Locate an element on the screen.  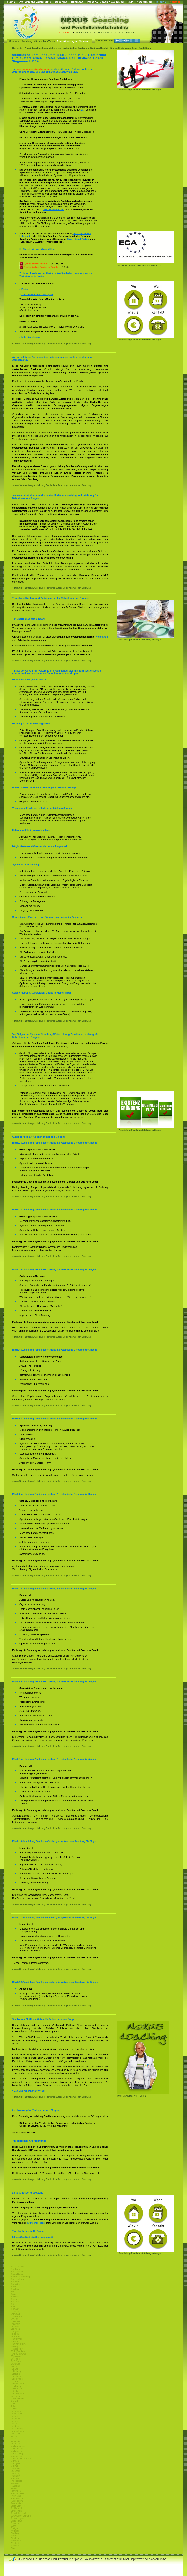
Aschaffenburg is located at coordinates (17, 2266).